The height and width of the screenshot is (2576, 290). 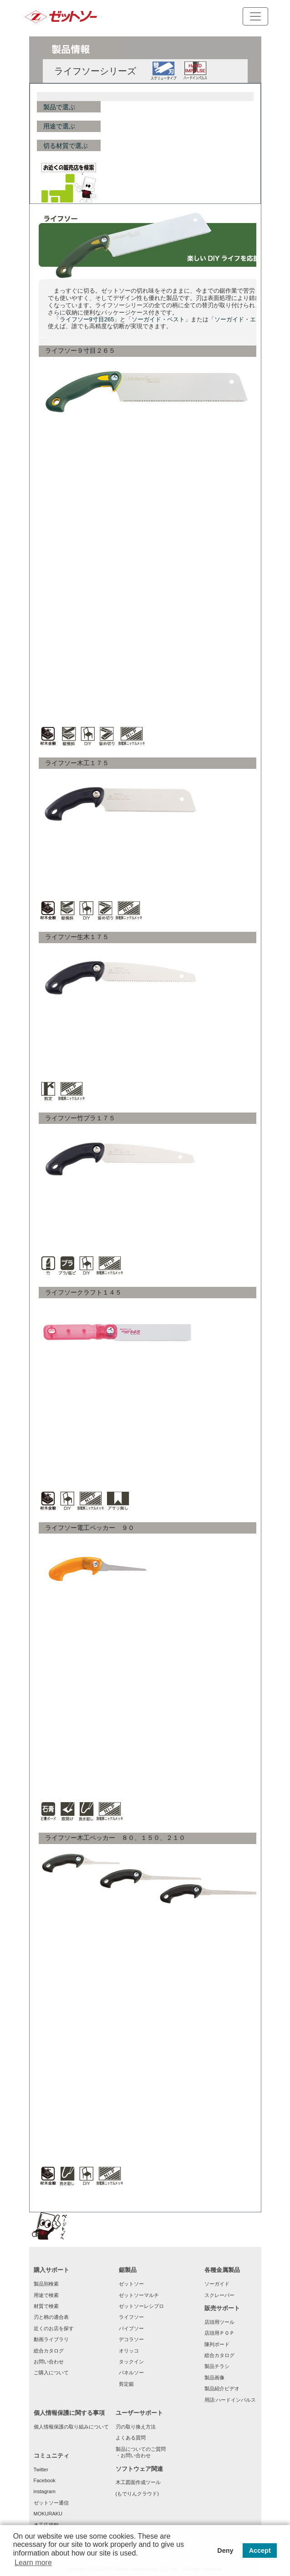 What do you see at coordinates (54, 2328) in the screenshot?
I see `近くのお店を探す` at bounding box center [54, 2328].